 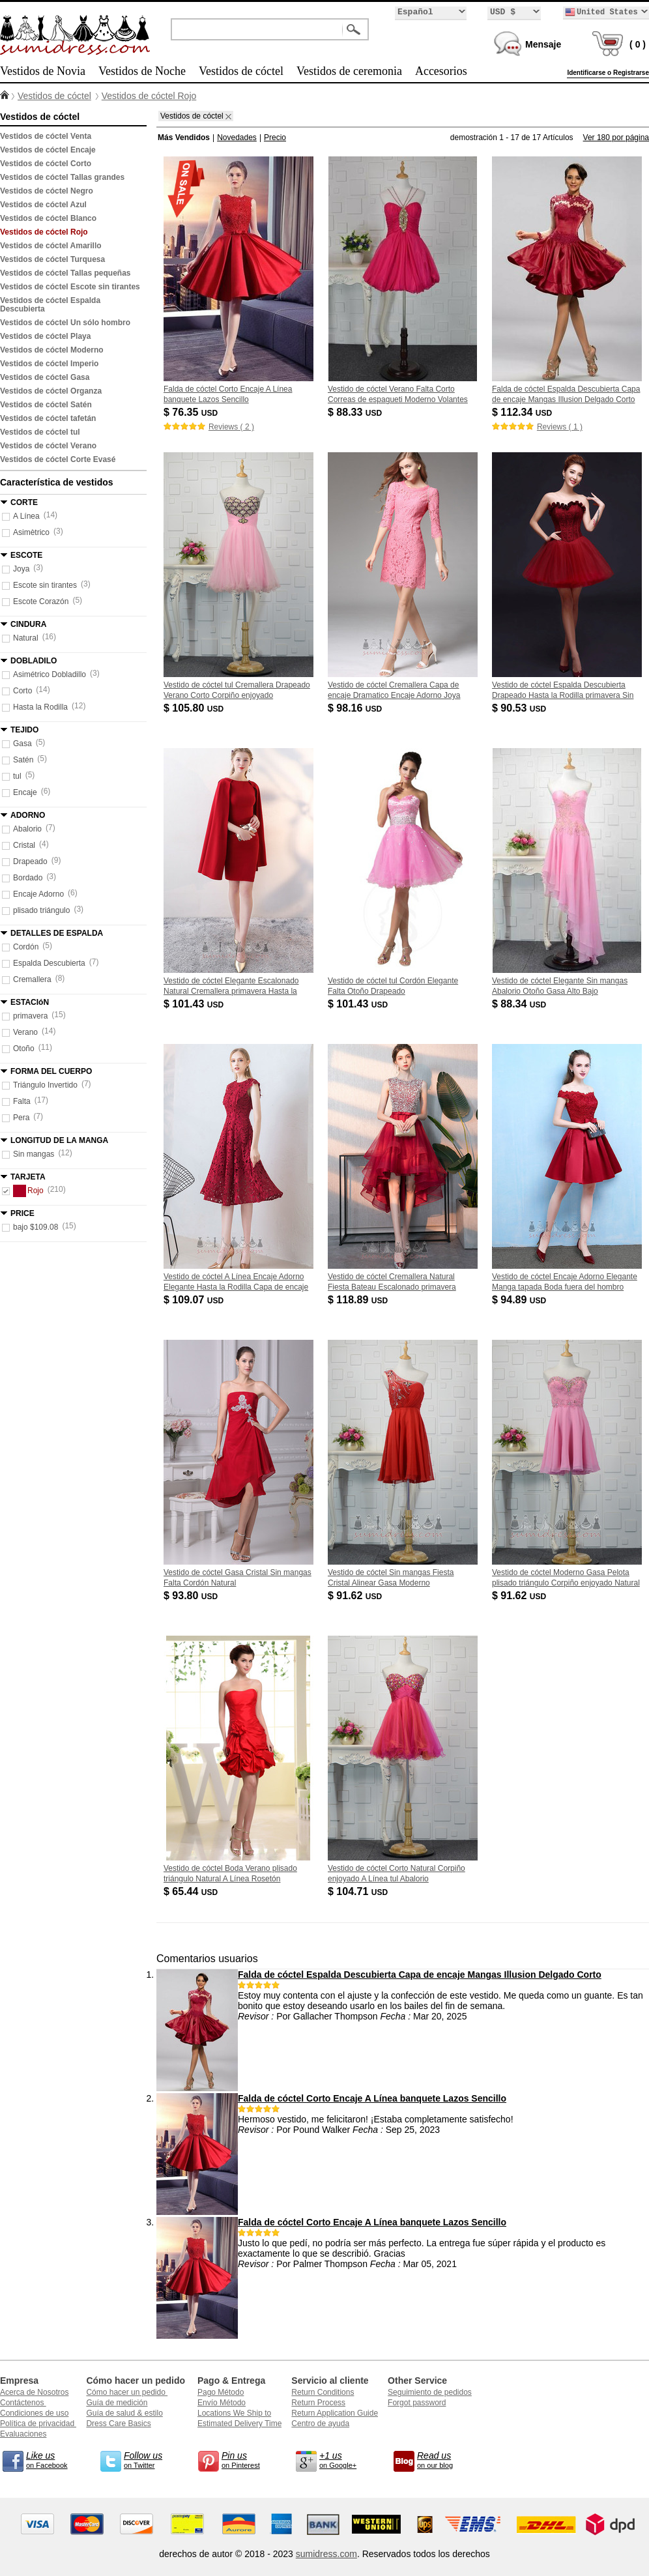 What do you see at coordinates (234, 2413) in the screenshot?
I see `Locations We Ship to` at bounding box center [234, 2413].